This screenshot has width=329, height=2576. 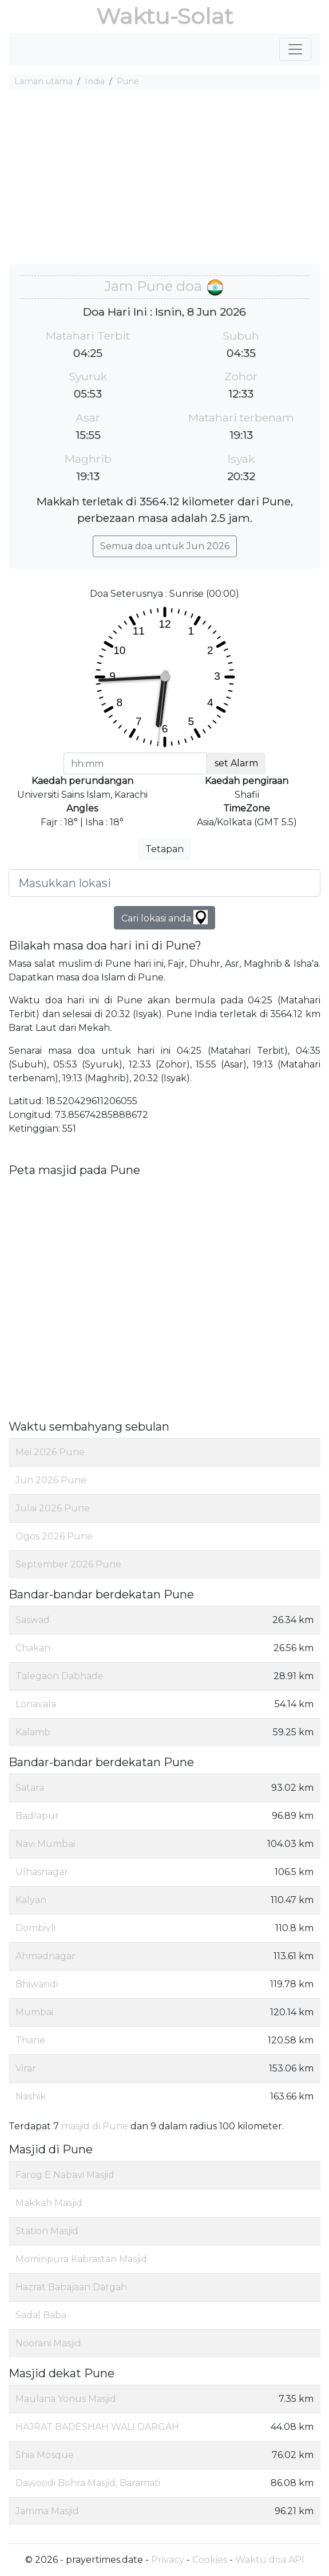 I want to click on masjid di Pune, so click(x=94, y=2126).